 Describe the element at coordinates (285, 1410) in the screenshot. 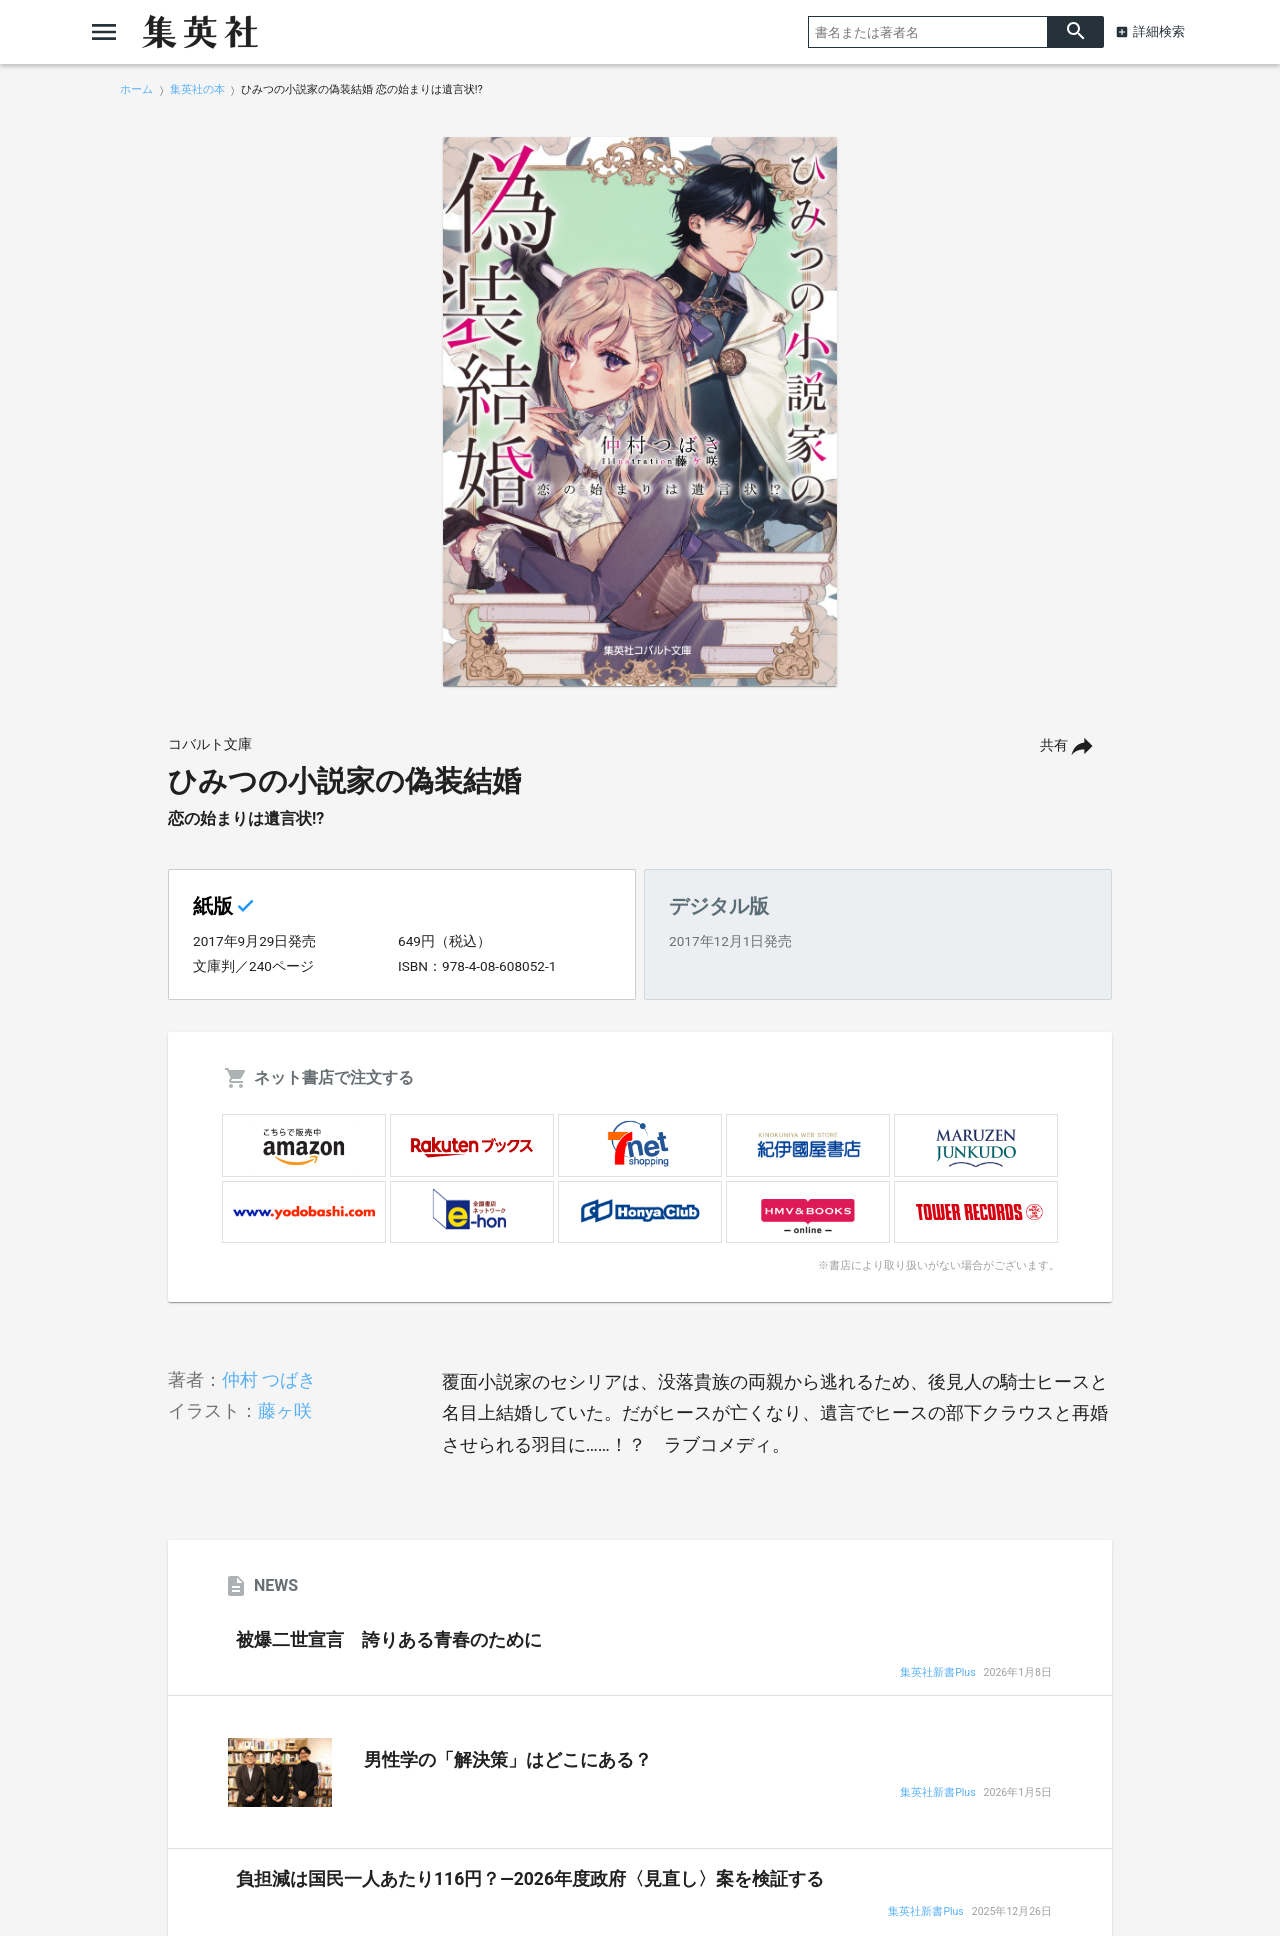

I see `藤ヶ咲` at that location.